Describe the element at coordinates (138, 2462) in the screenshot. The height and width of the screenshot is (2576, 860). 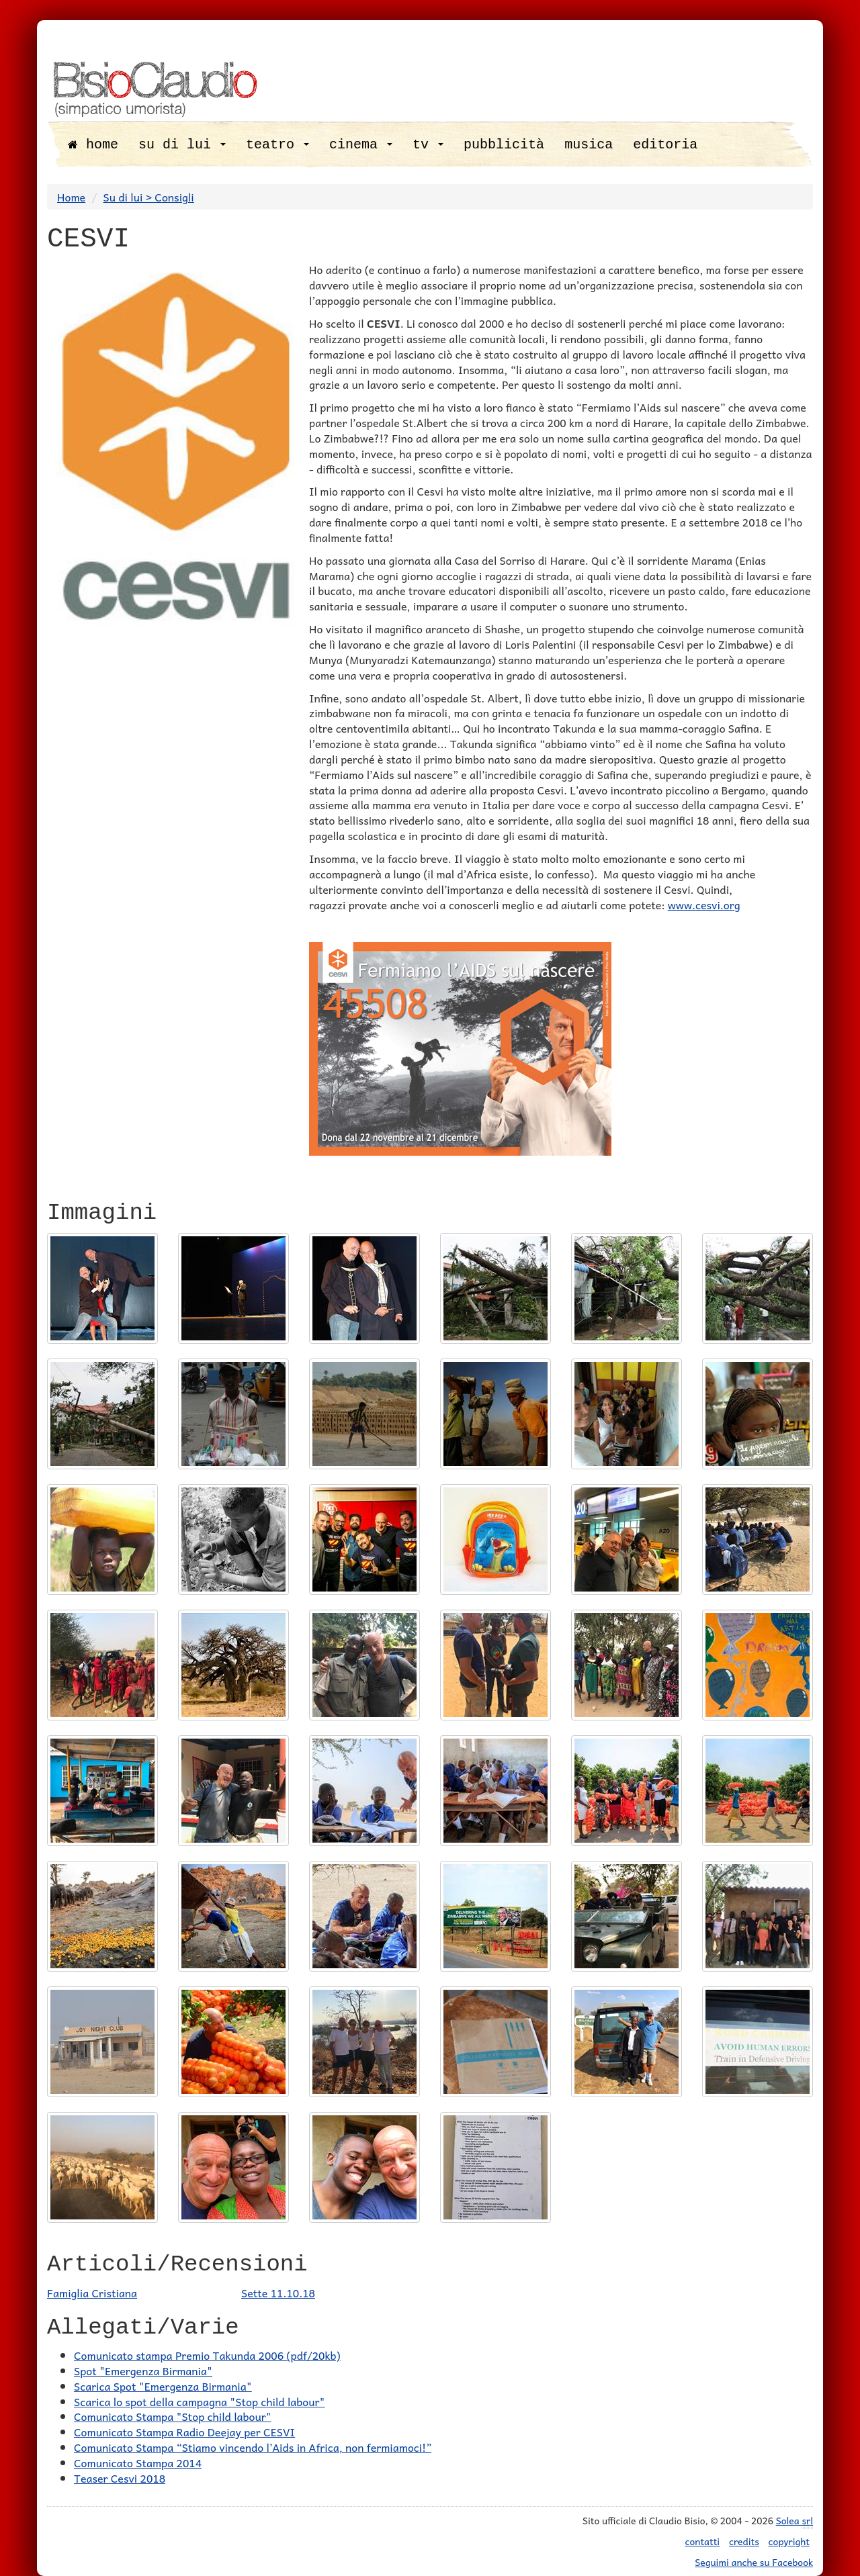
I see `Comunicato Stampa 2014` at that location.